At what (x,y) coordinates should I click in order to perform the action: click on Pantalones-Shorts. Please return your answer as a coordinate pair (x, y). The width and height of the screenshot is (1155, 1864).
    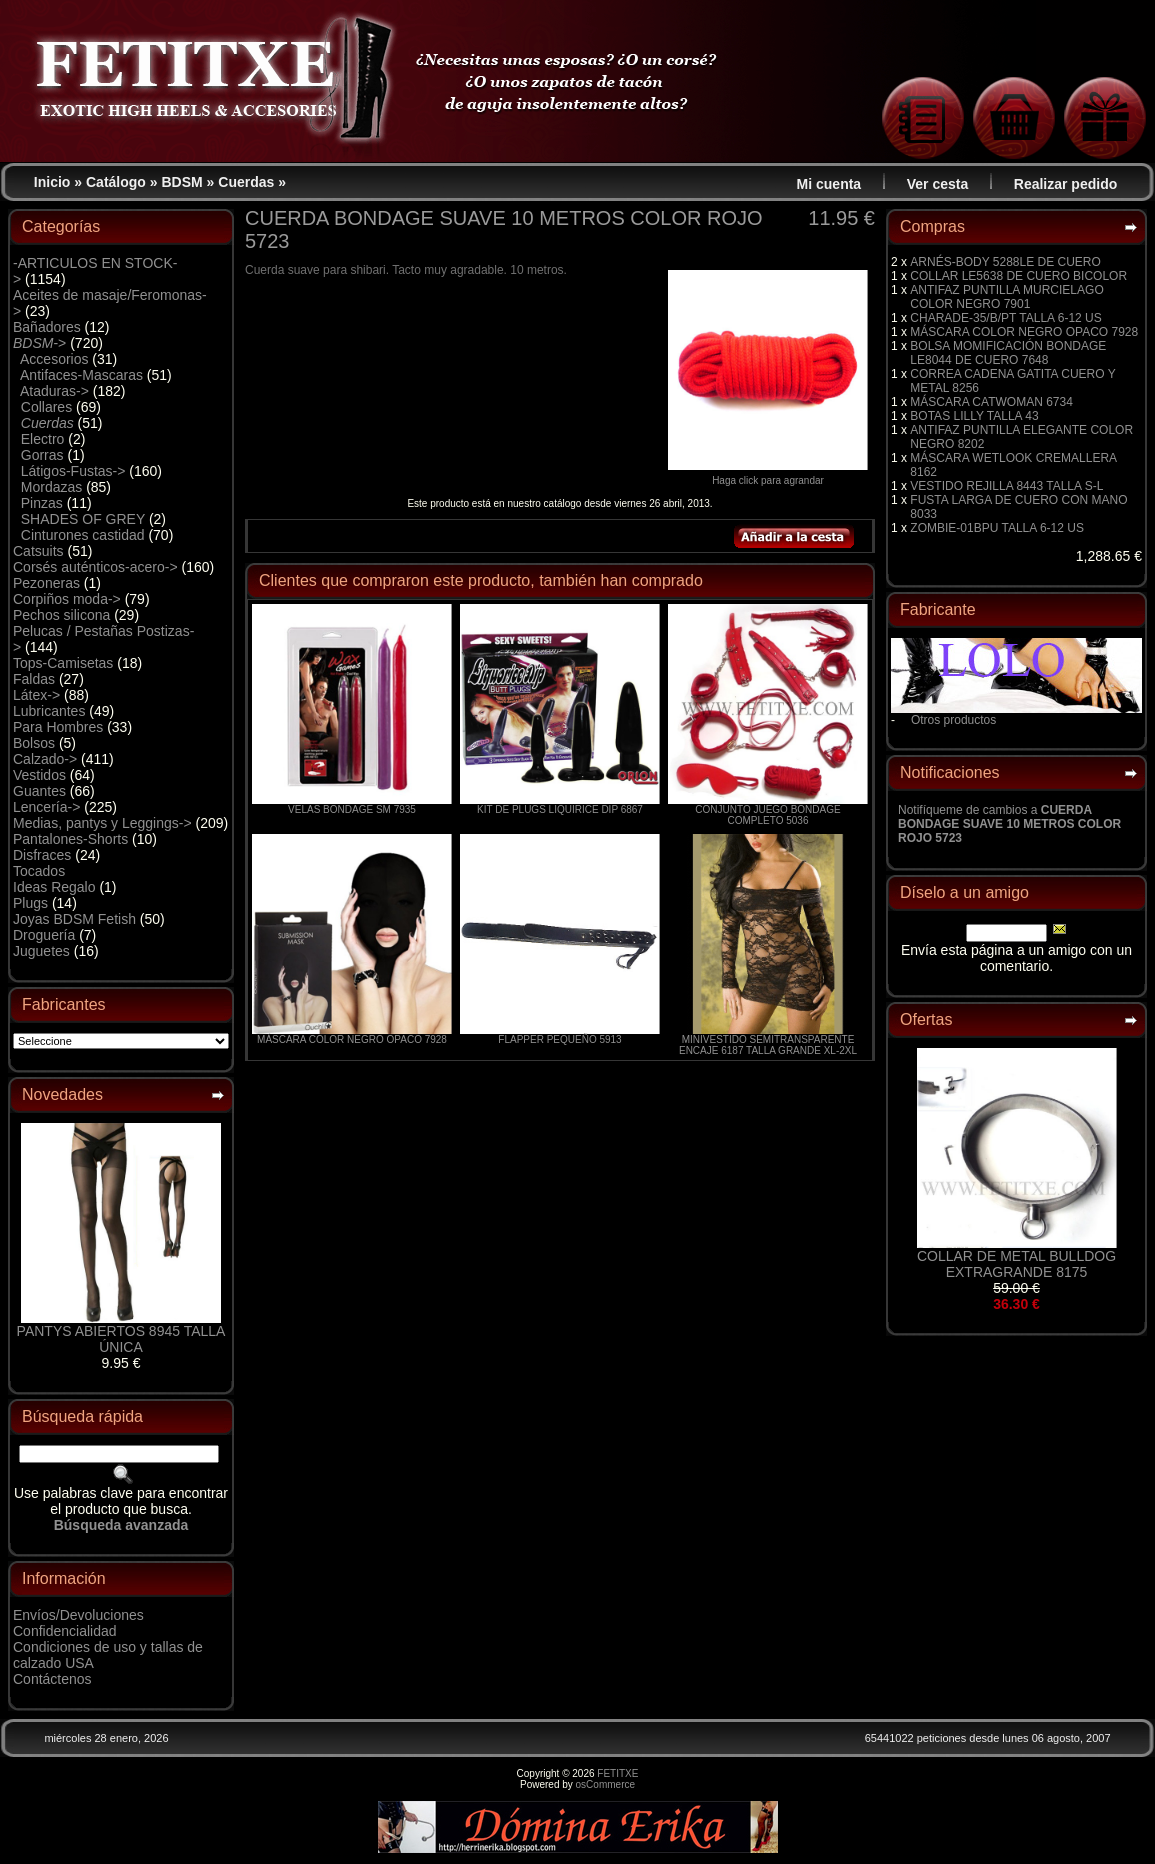
    Looking at the image, I should click on (70, 839).